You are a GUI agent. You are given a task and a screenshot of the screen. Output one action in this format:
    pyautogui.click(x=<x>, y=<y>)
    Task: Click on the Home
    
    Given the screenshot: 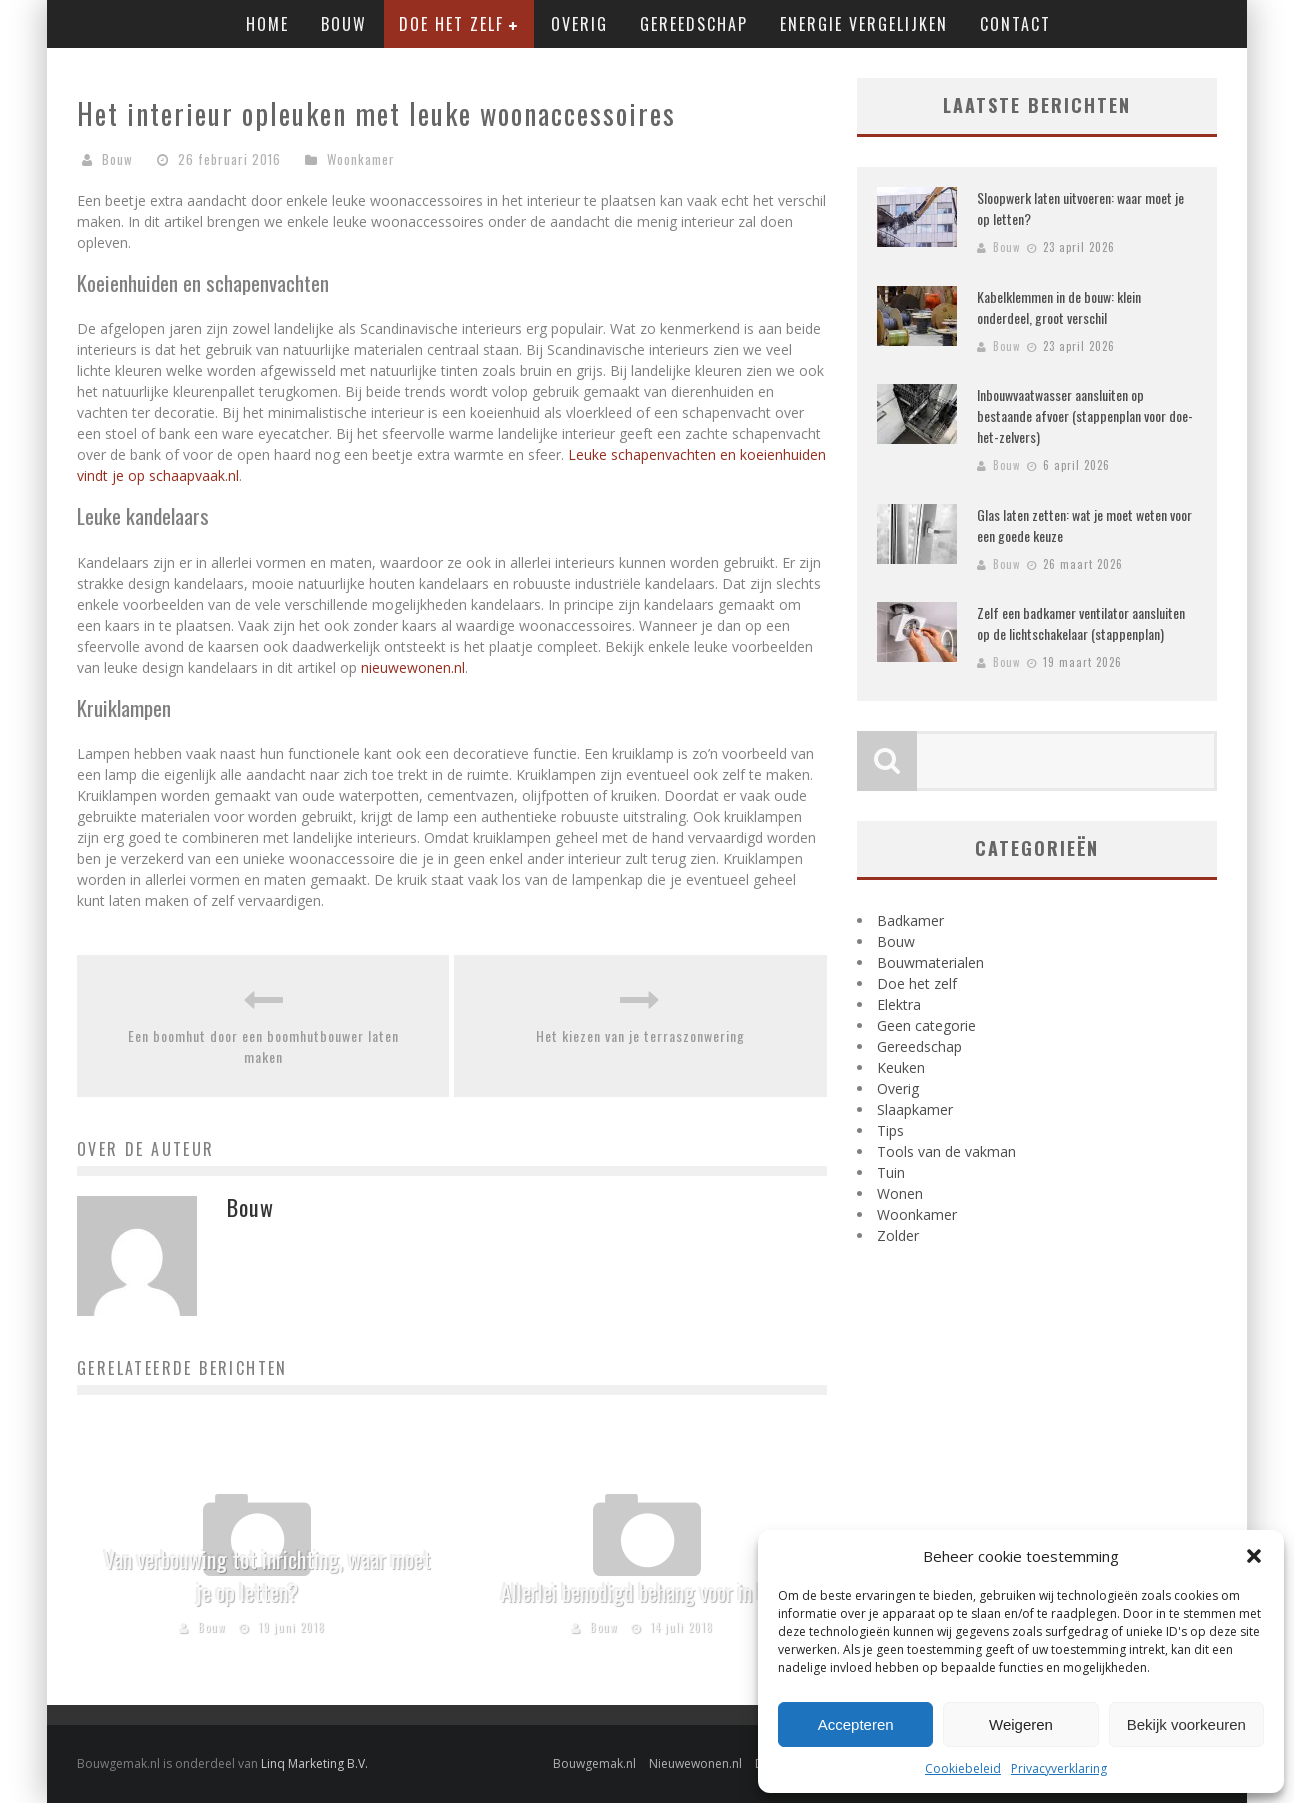 What is the action you would take?
    pyautogui.click(x=267, y=24)
    